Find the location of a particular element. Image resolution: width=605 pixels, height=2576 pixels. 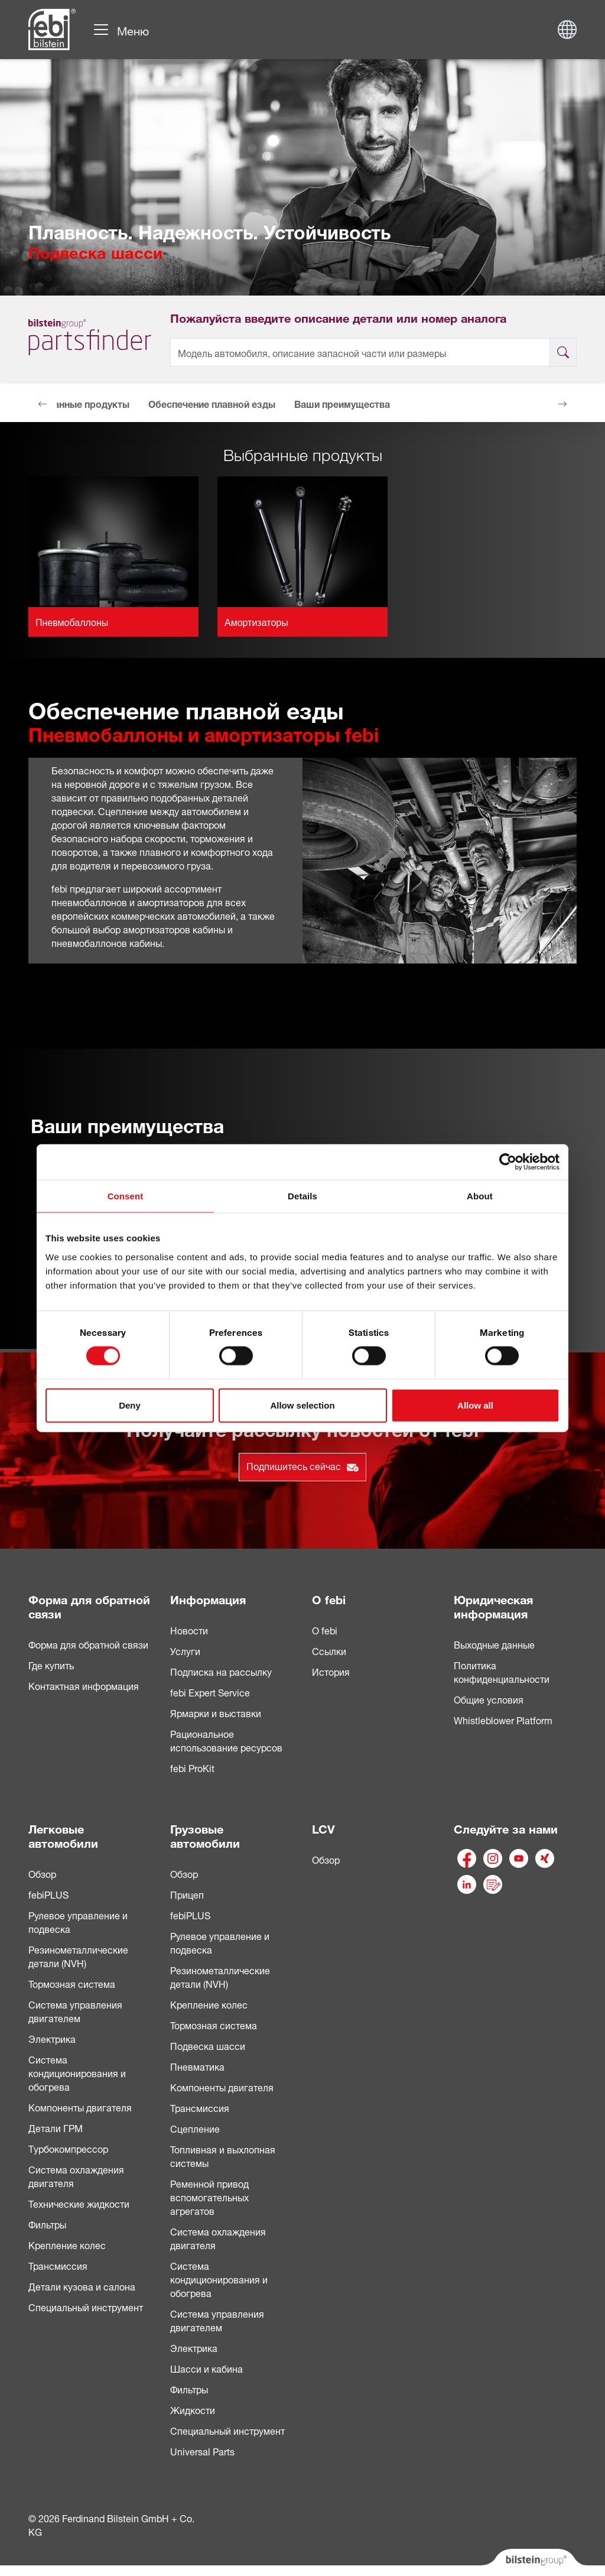

История is located at coordinates (331, 1671).